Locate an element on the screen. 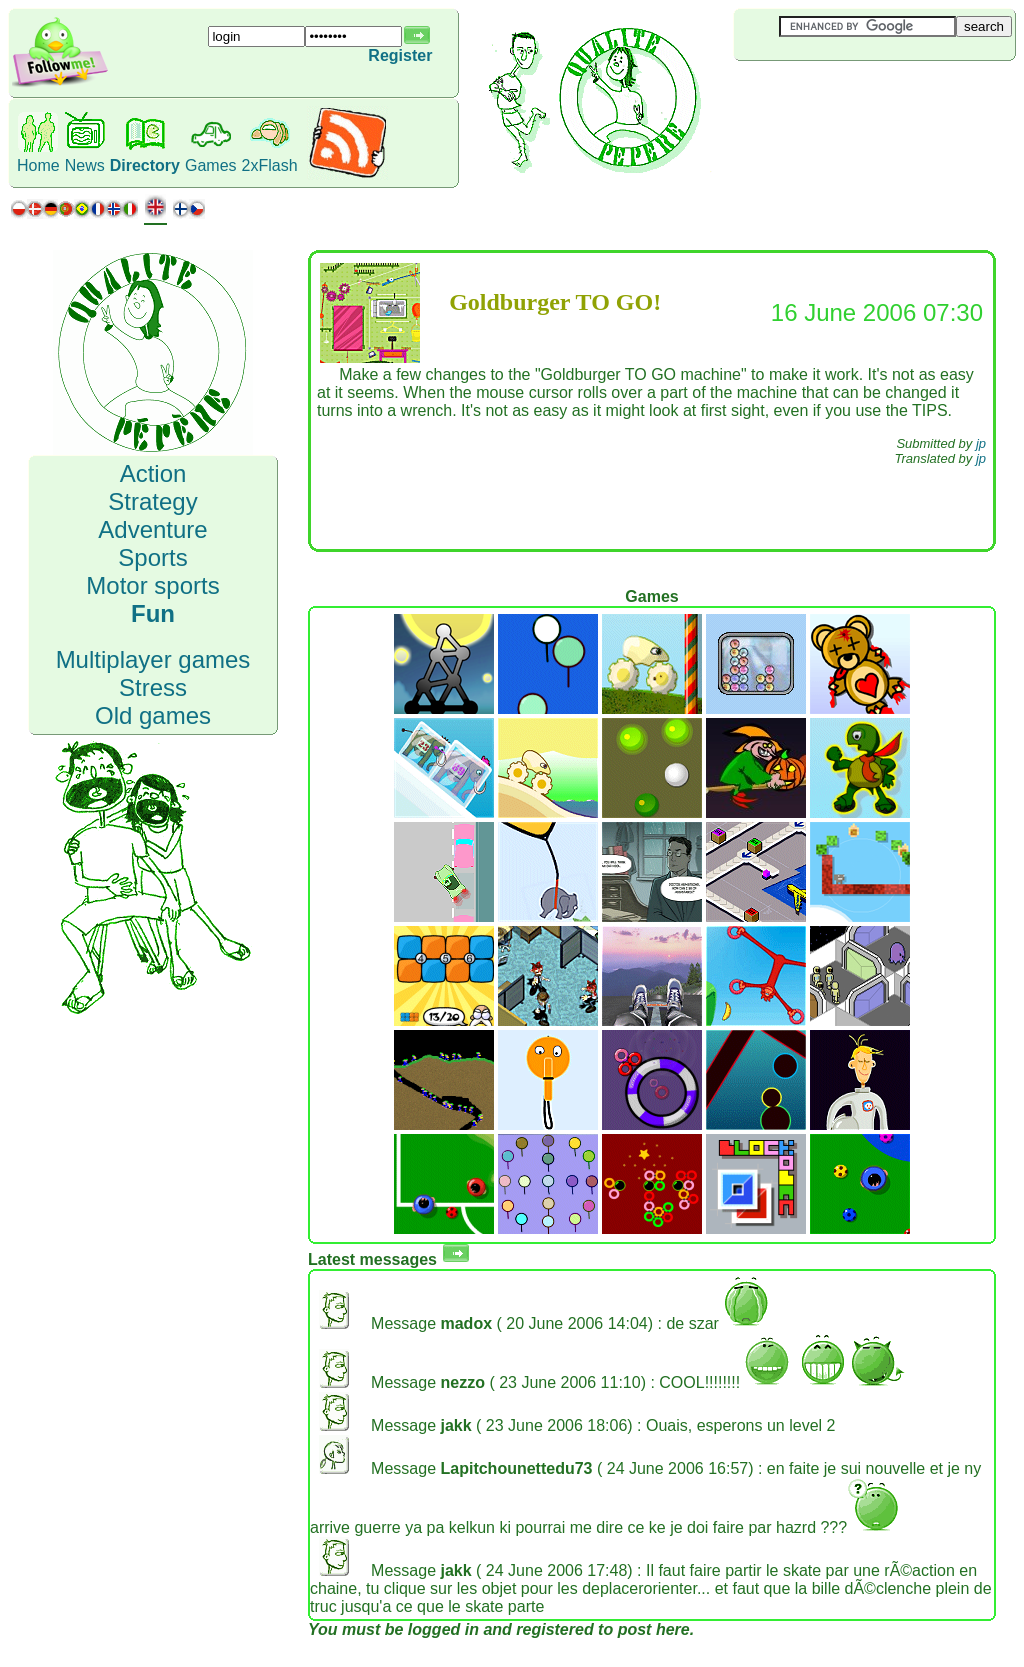 The image size is (1024, 1667). Games is located at coordinates (211, 165).